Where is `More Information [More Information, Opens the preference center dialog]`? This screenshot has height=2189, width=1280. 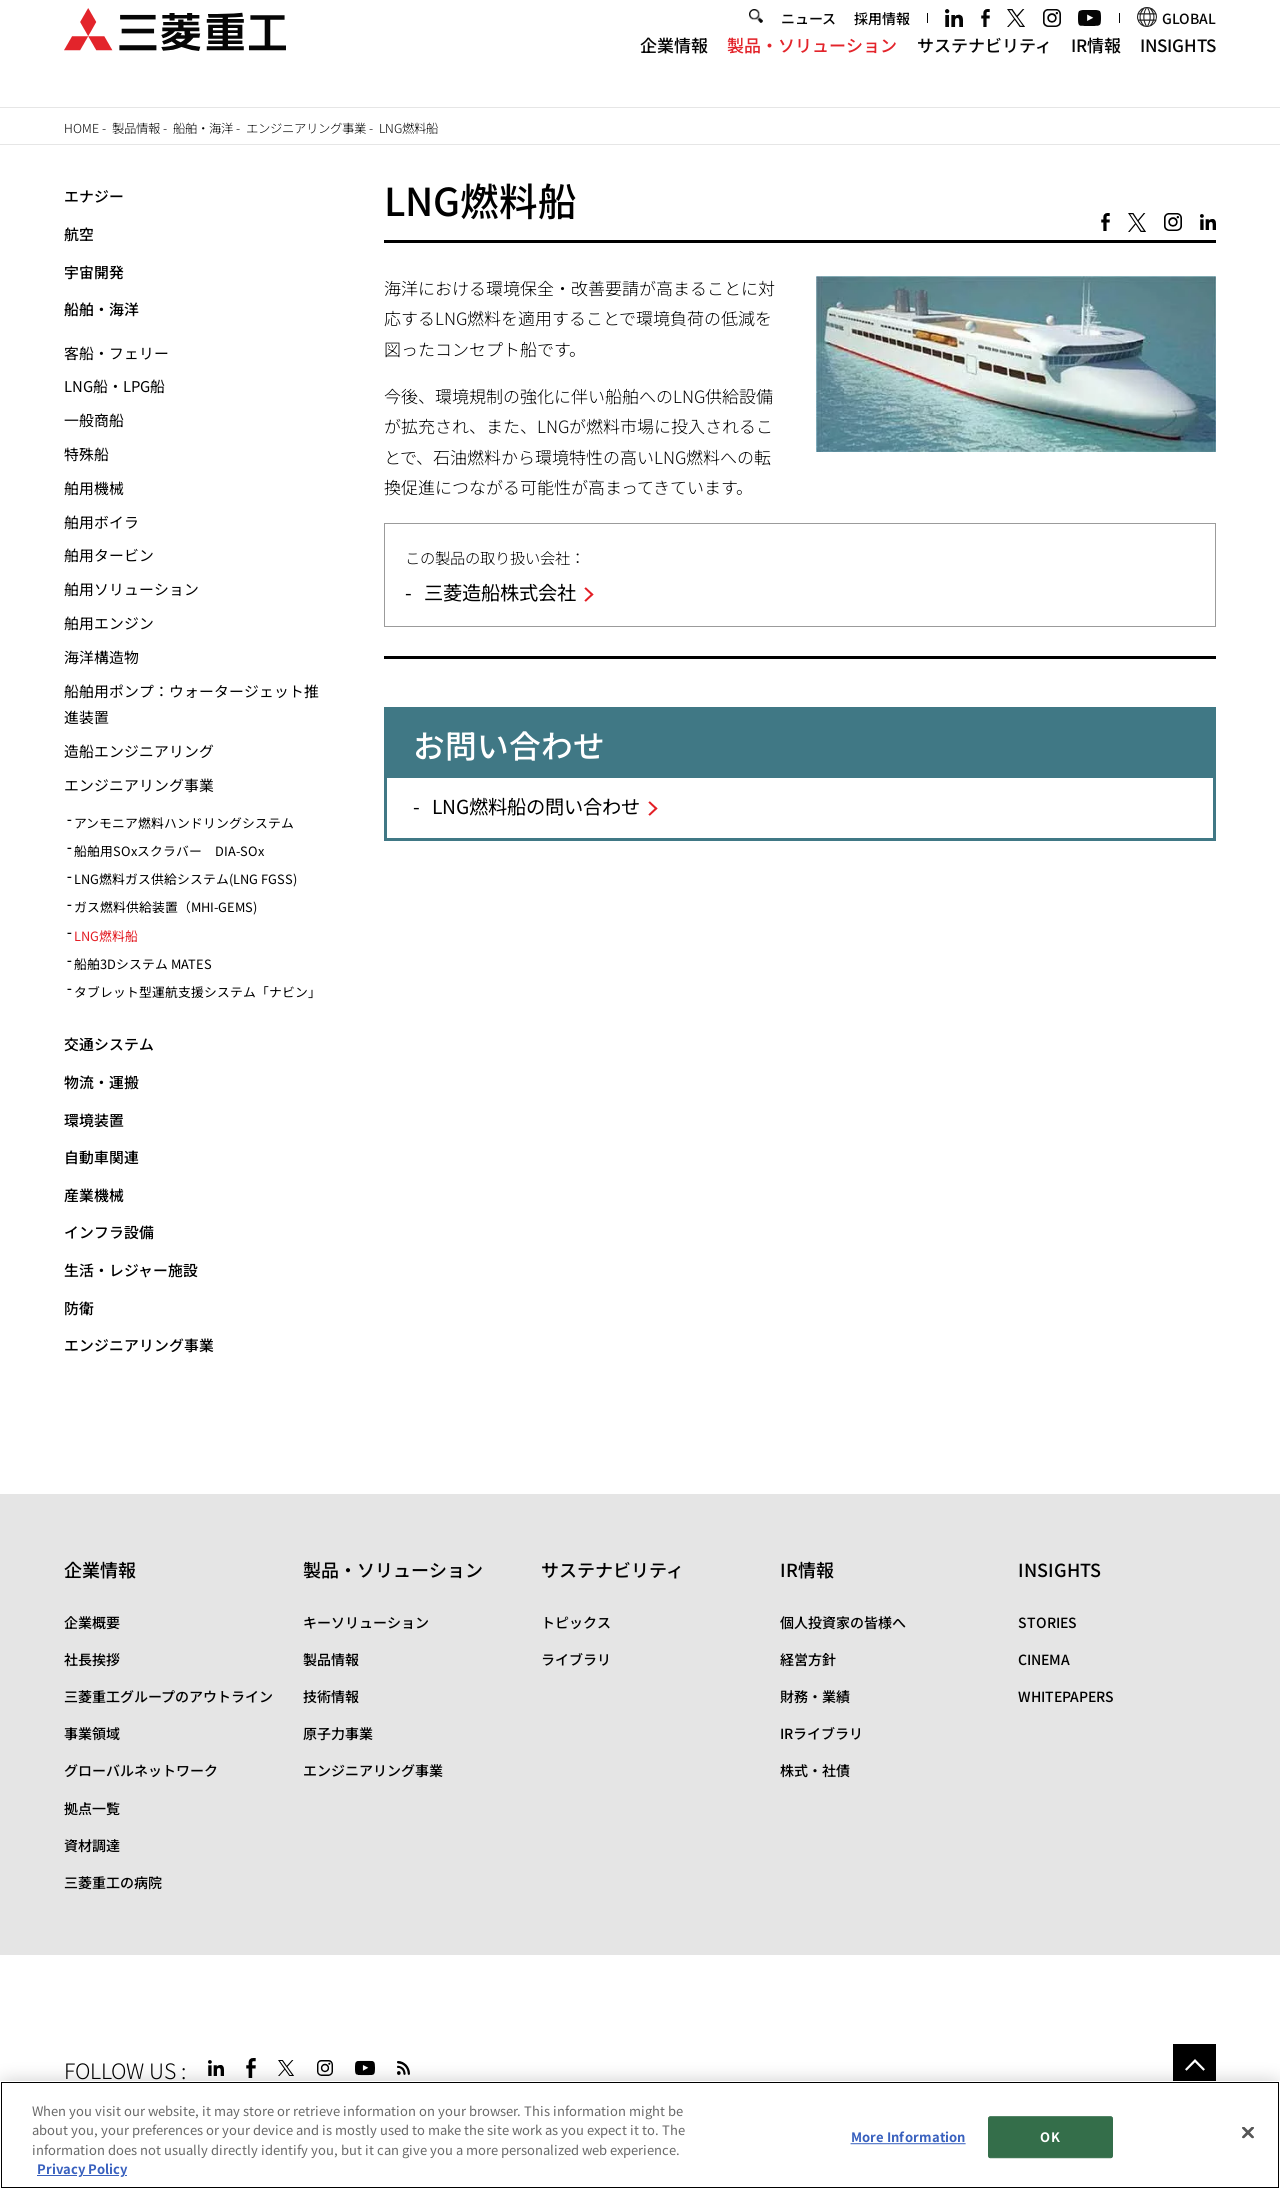 More Information [More Information, Opens the preference center dialog] is located at coordinates (908, 2136).